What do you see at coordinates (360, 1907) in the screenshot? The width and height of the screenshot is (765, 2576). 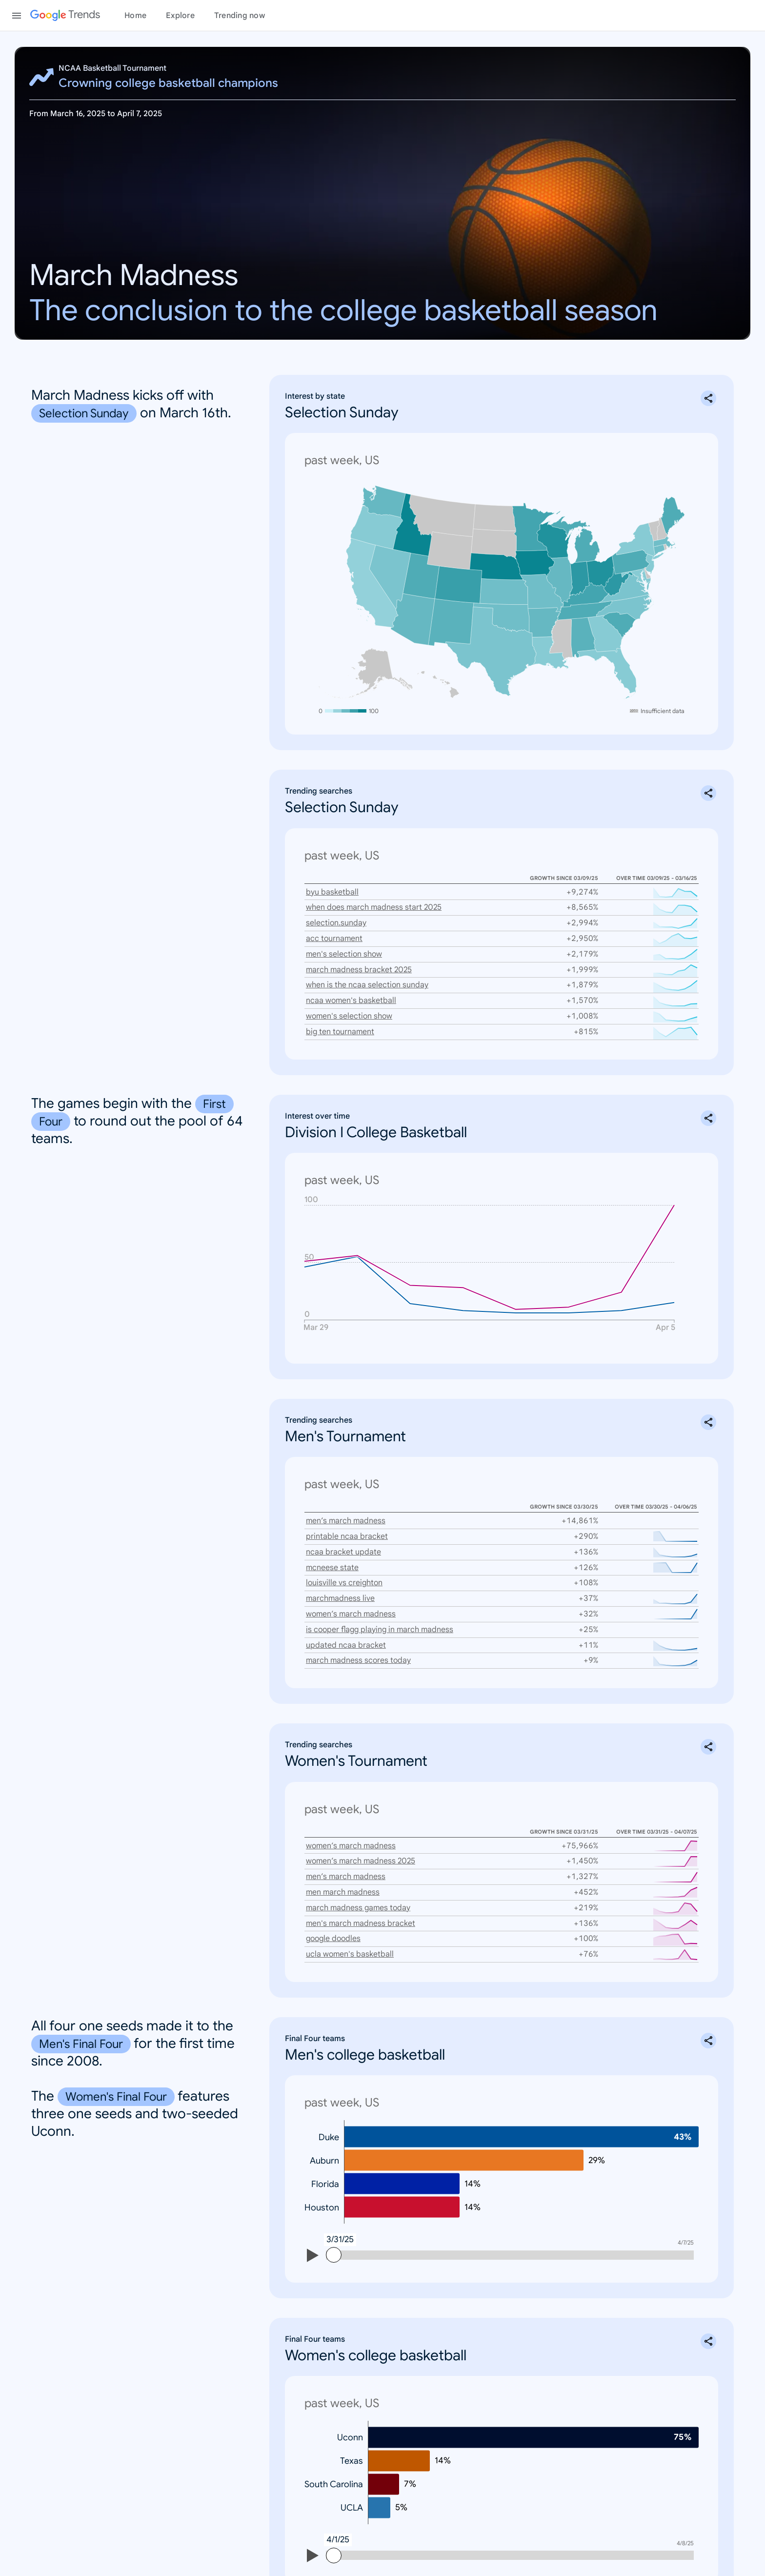 I see `men's march madness bracket` at bounding box center [360, 1907].